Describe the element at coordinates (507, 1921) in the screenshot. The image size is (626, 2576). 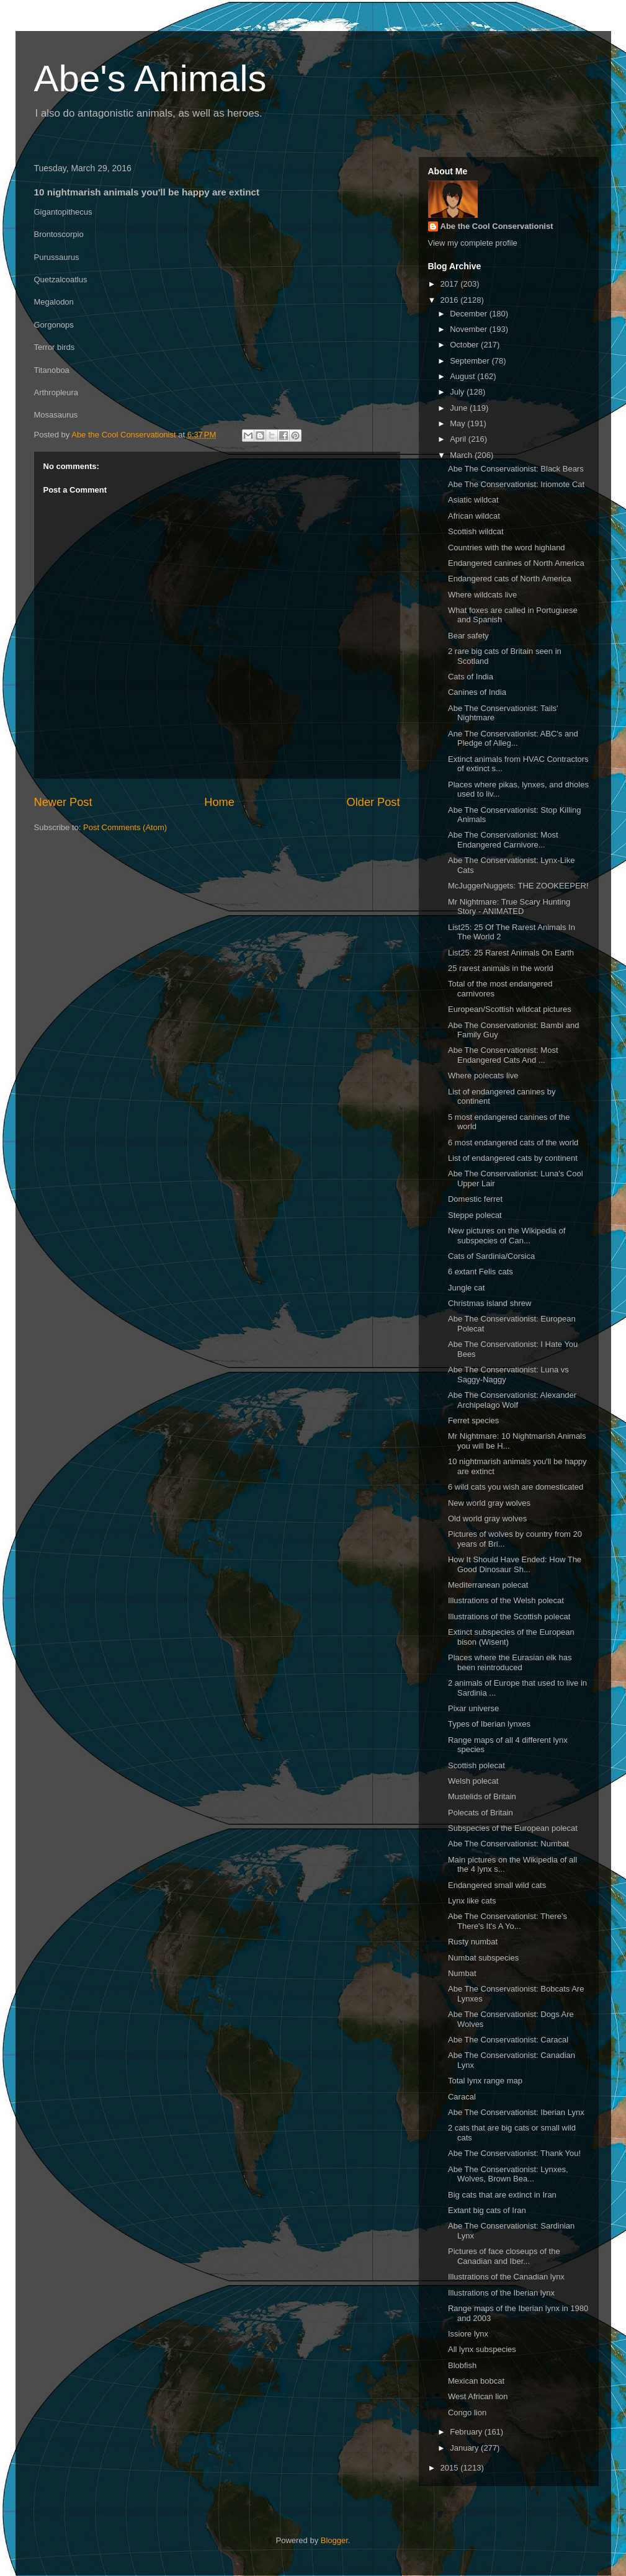
I see `Abe The Conservationist: There's There's It's A Yo...` at that location.